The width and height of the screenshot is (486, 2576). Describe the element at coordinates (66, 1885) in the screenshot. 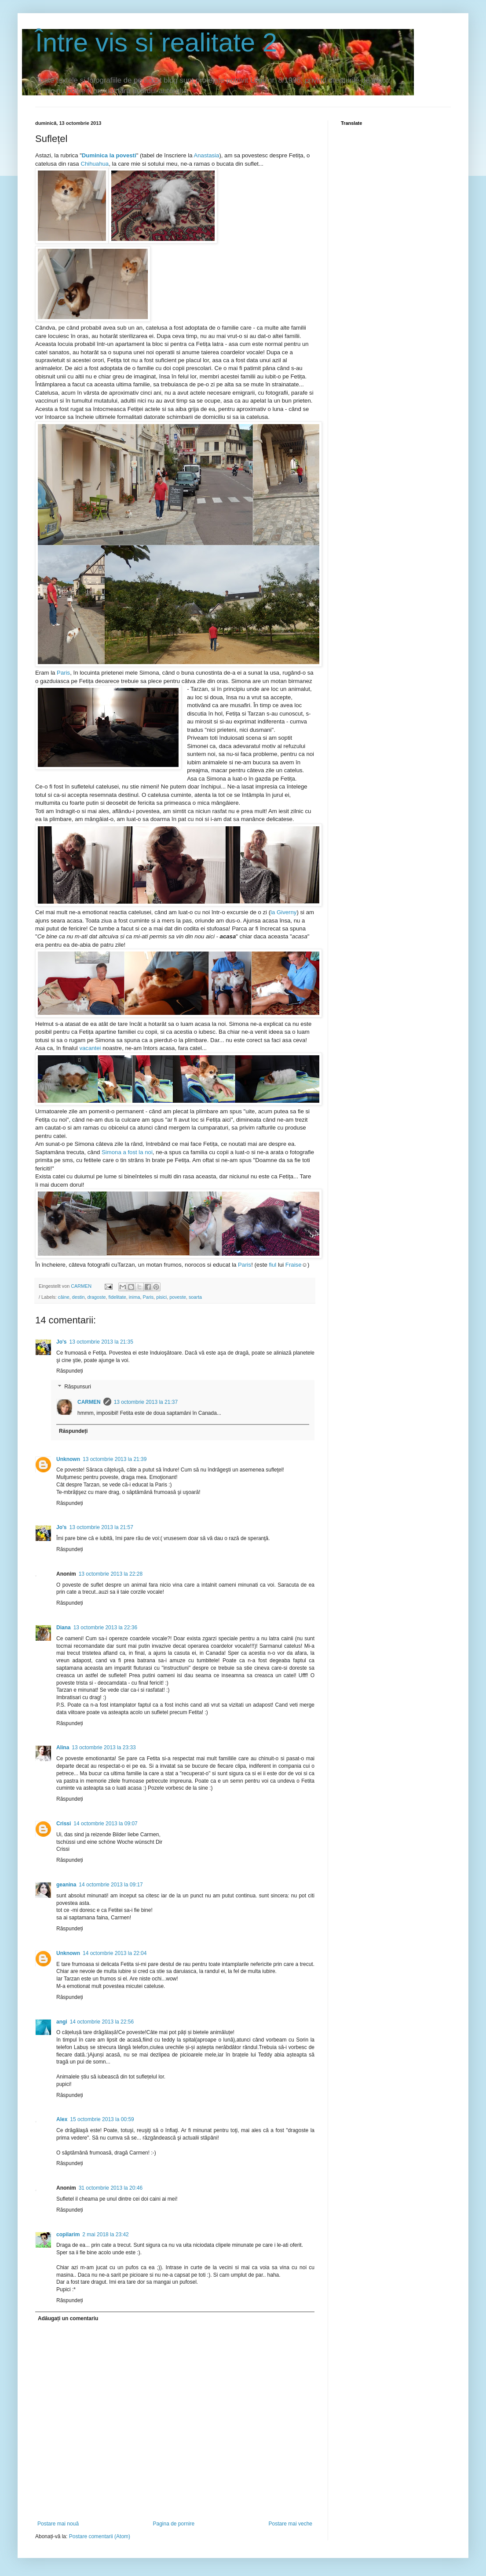

I see `geanina` at that location.